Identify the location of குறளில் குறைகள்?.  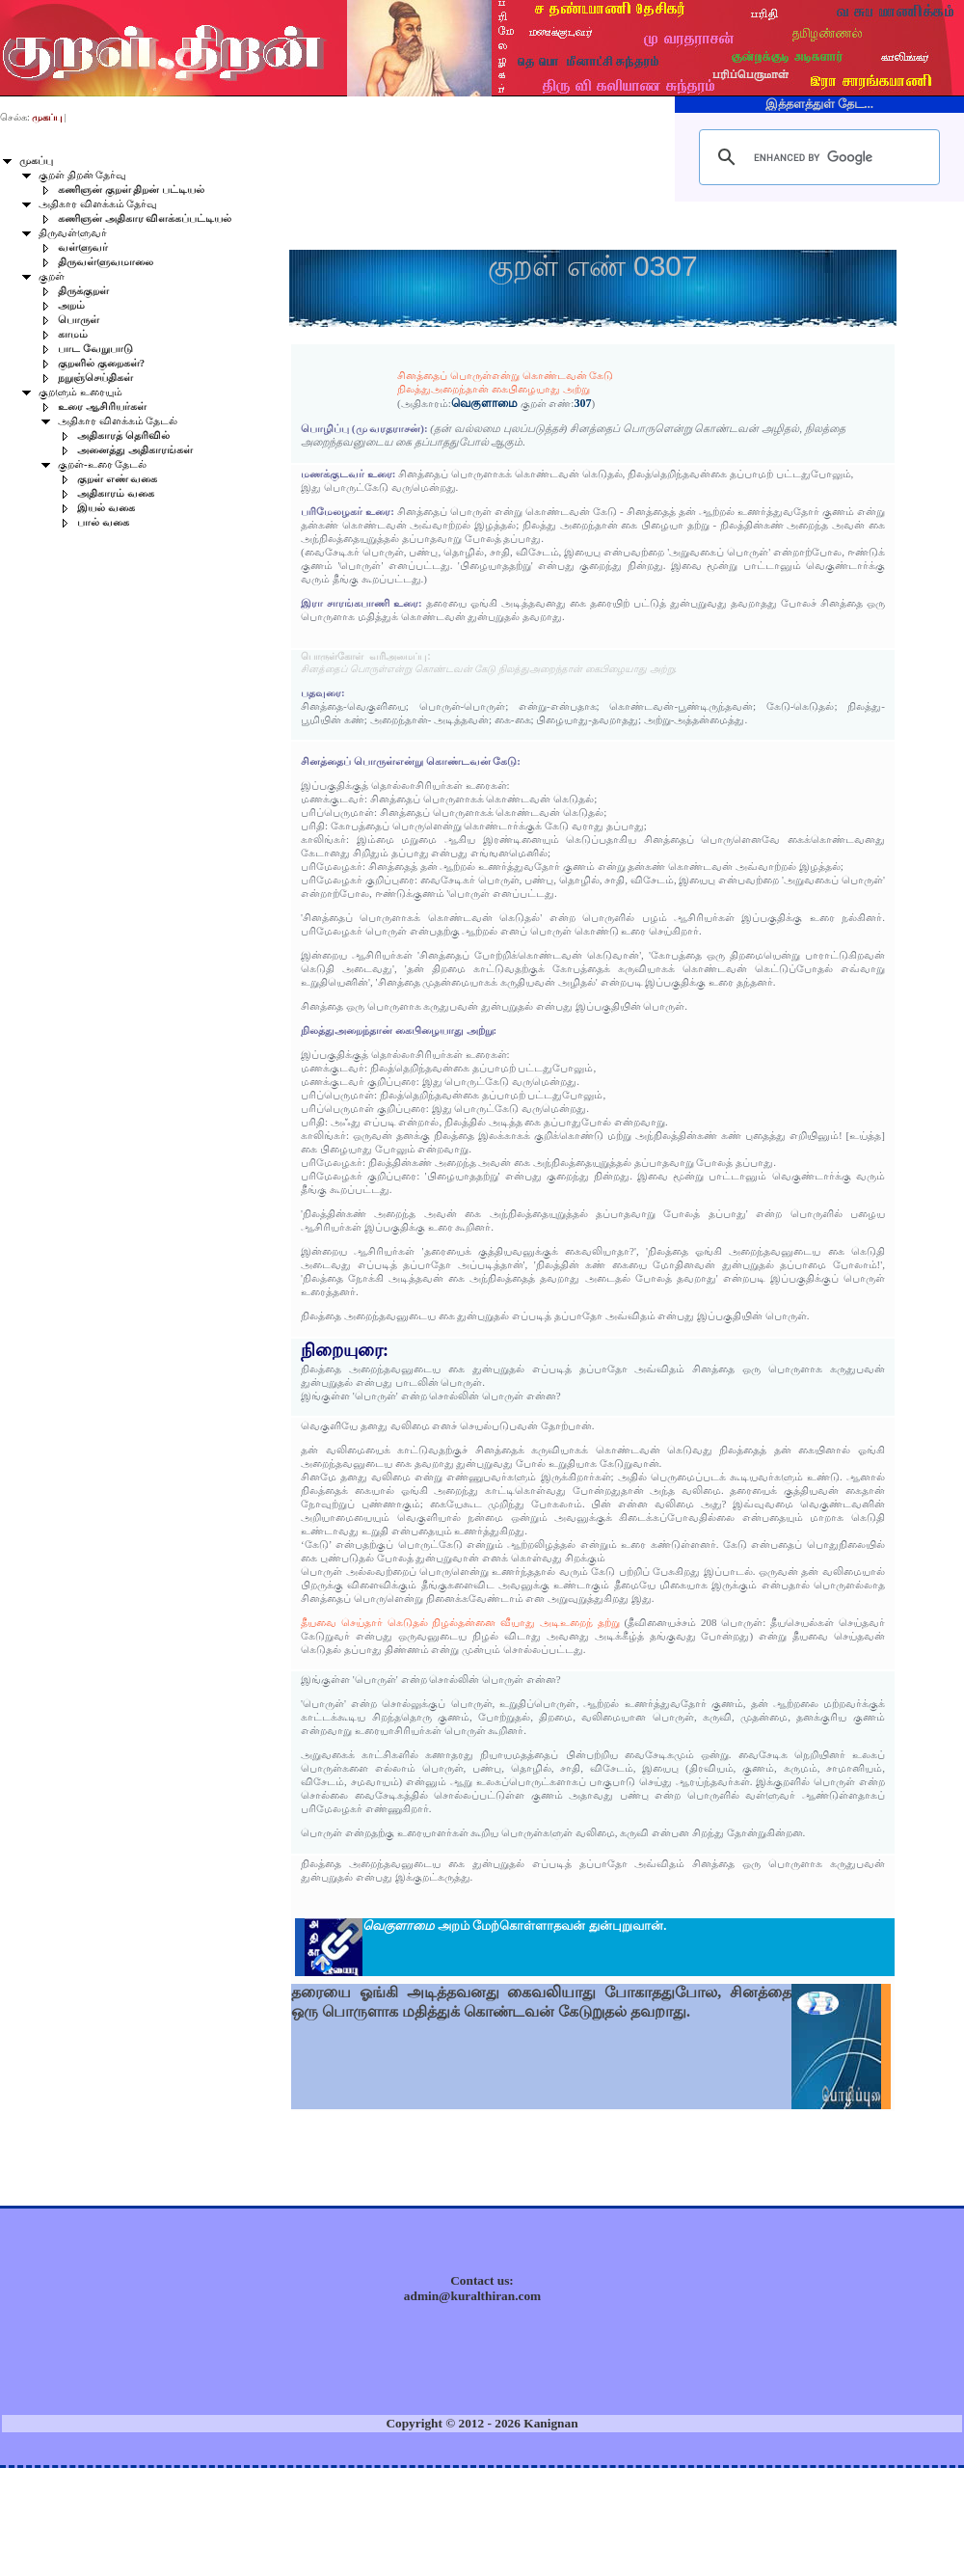
(101, 363).